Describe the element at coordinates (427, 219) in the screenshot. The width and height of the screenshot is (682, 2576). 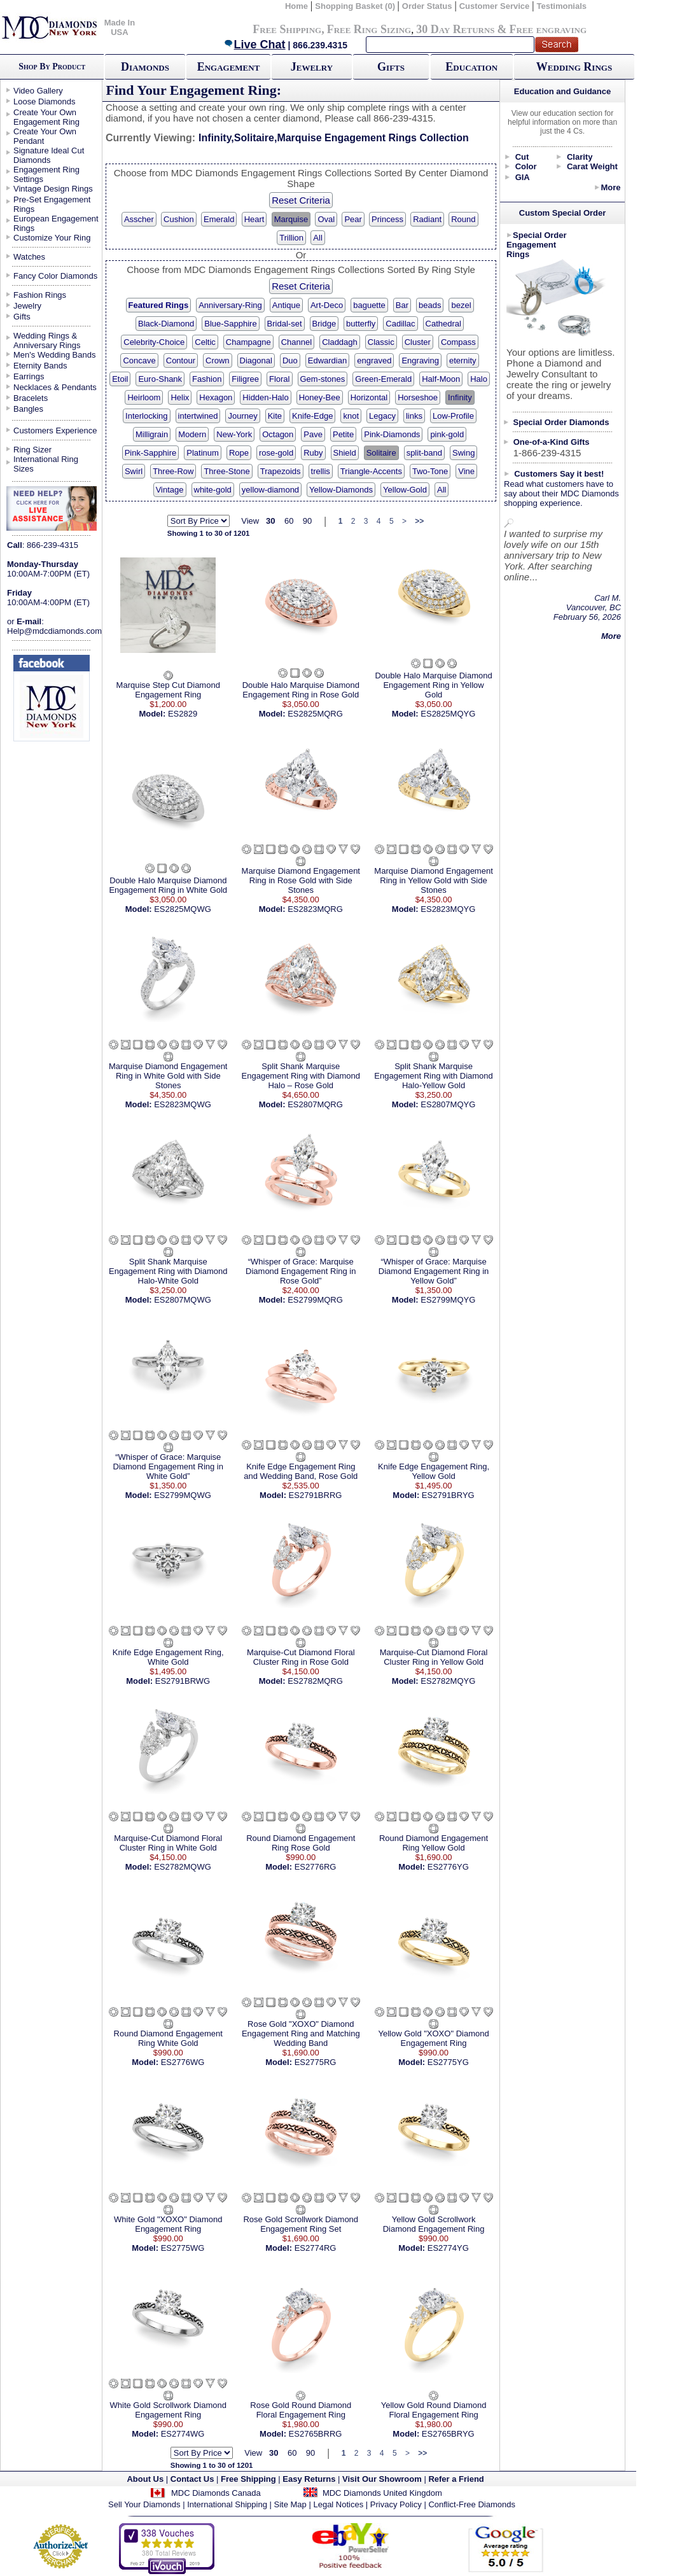
I see `Radiant` at that location.